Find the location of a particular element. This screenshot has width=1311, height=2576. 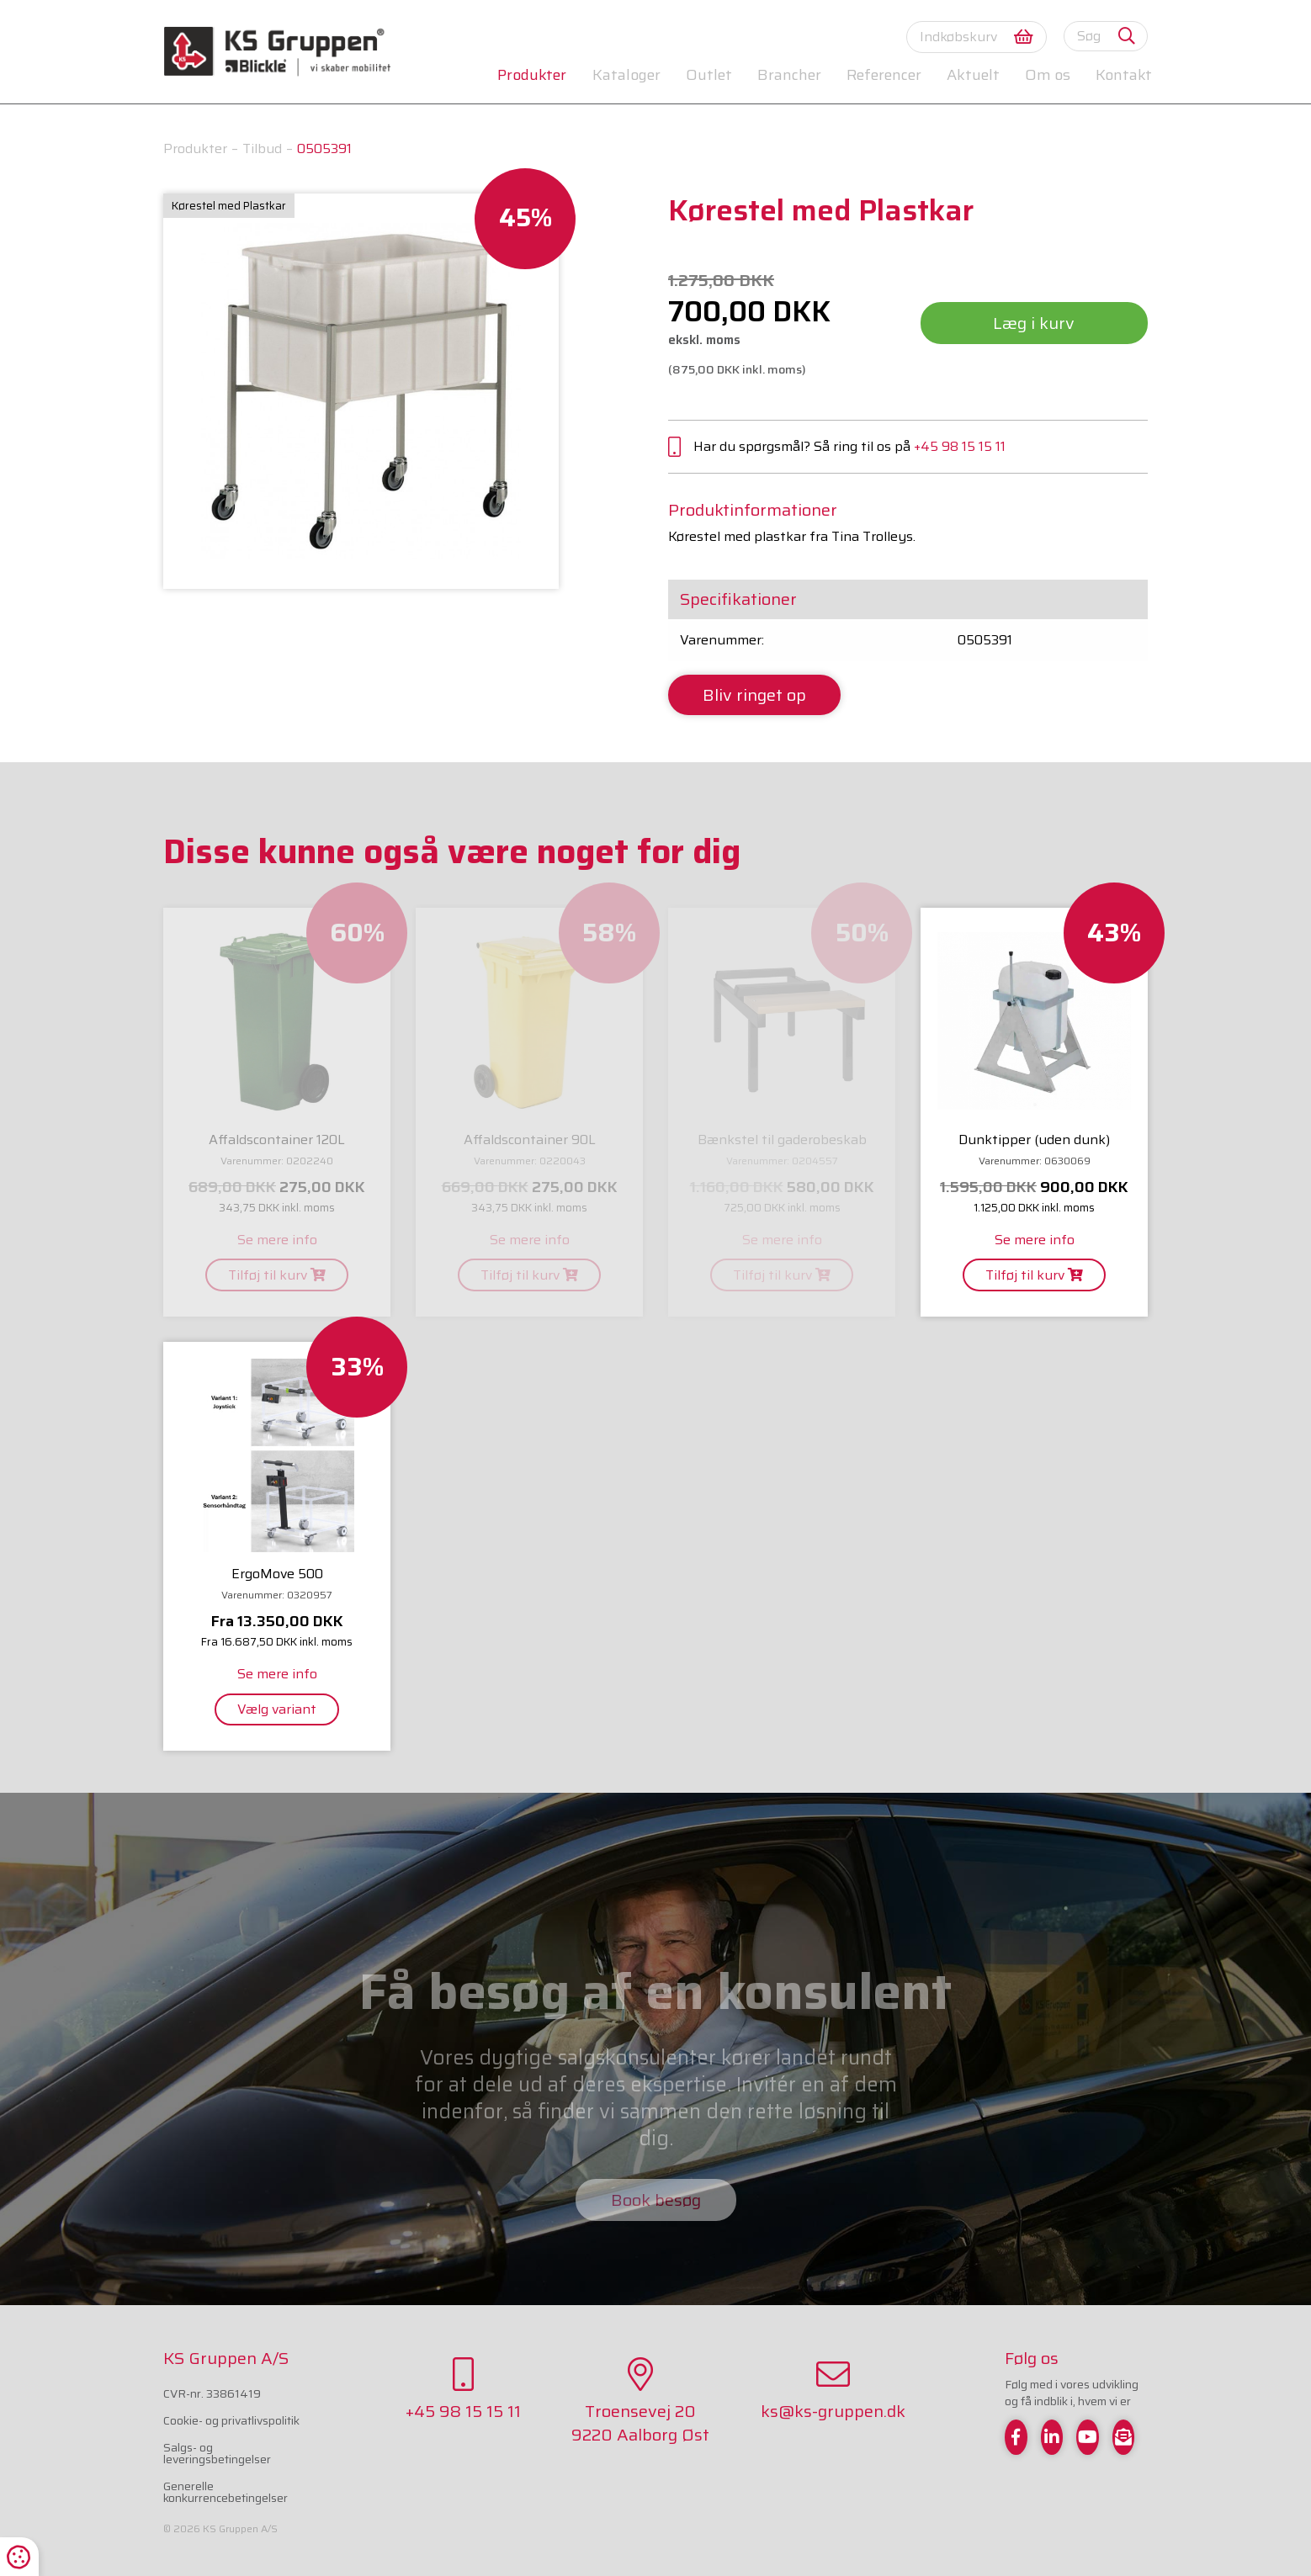

Indkøbskurv is located at coordinates (976, 36).